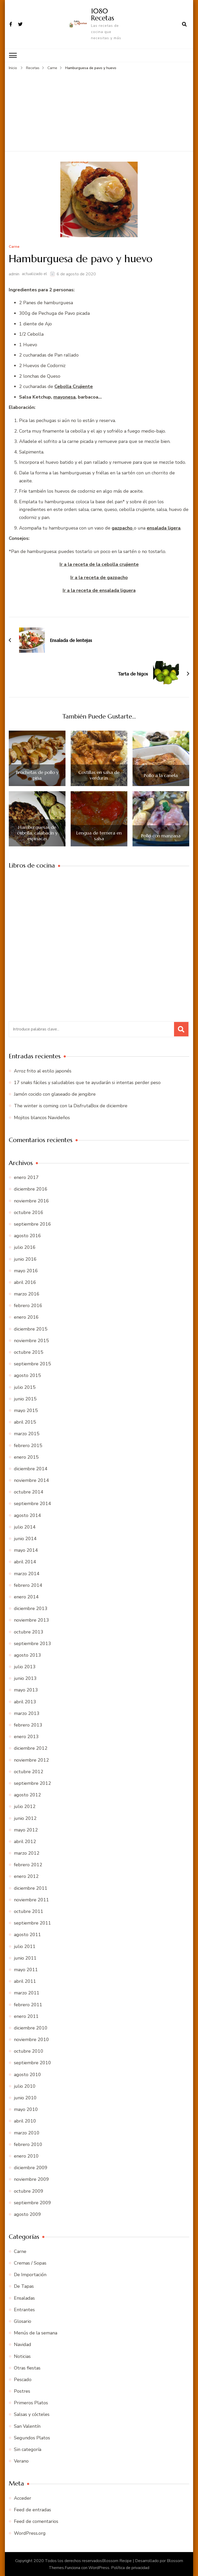 This screenshot has width=198, height=2576. Describe the element at coordinates (22, 2355) in the screenshot. I see `Noticias` at that location.